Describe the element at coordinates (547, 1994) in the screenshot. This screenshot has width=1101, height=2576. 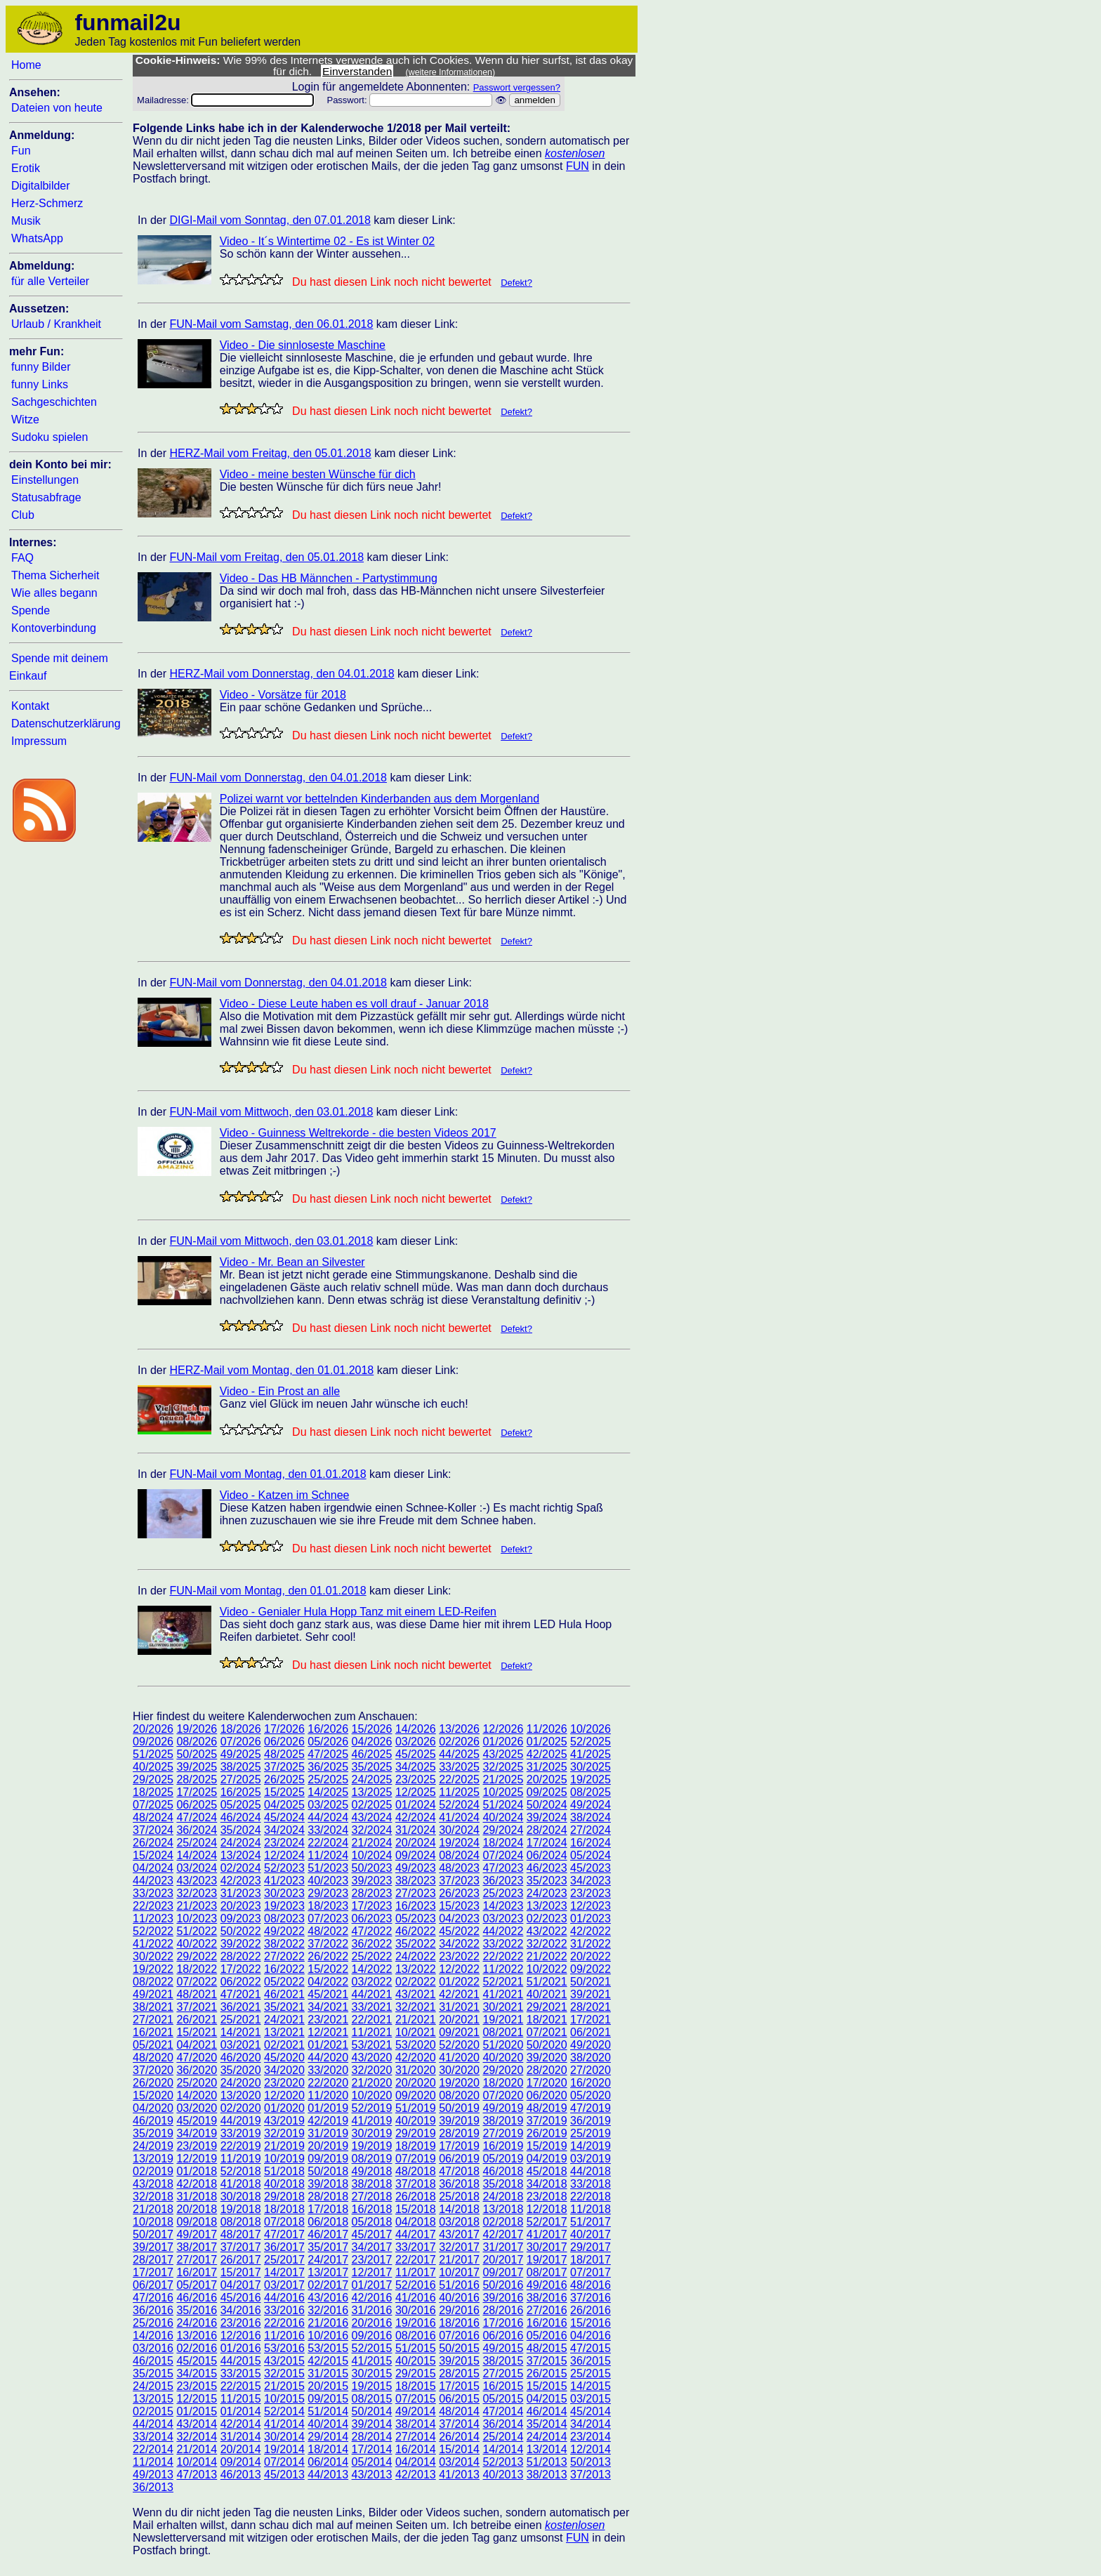
I see `40/2021` at that location.